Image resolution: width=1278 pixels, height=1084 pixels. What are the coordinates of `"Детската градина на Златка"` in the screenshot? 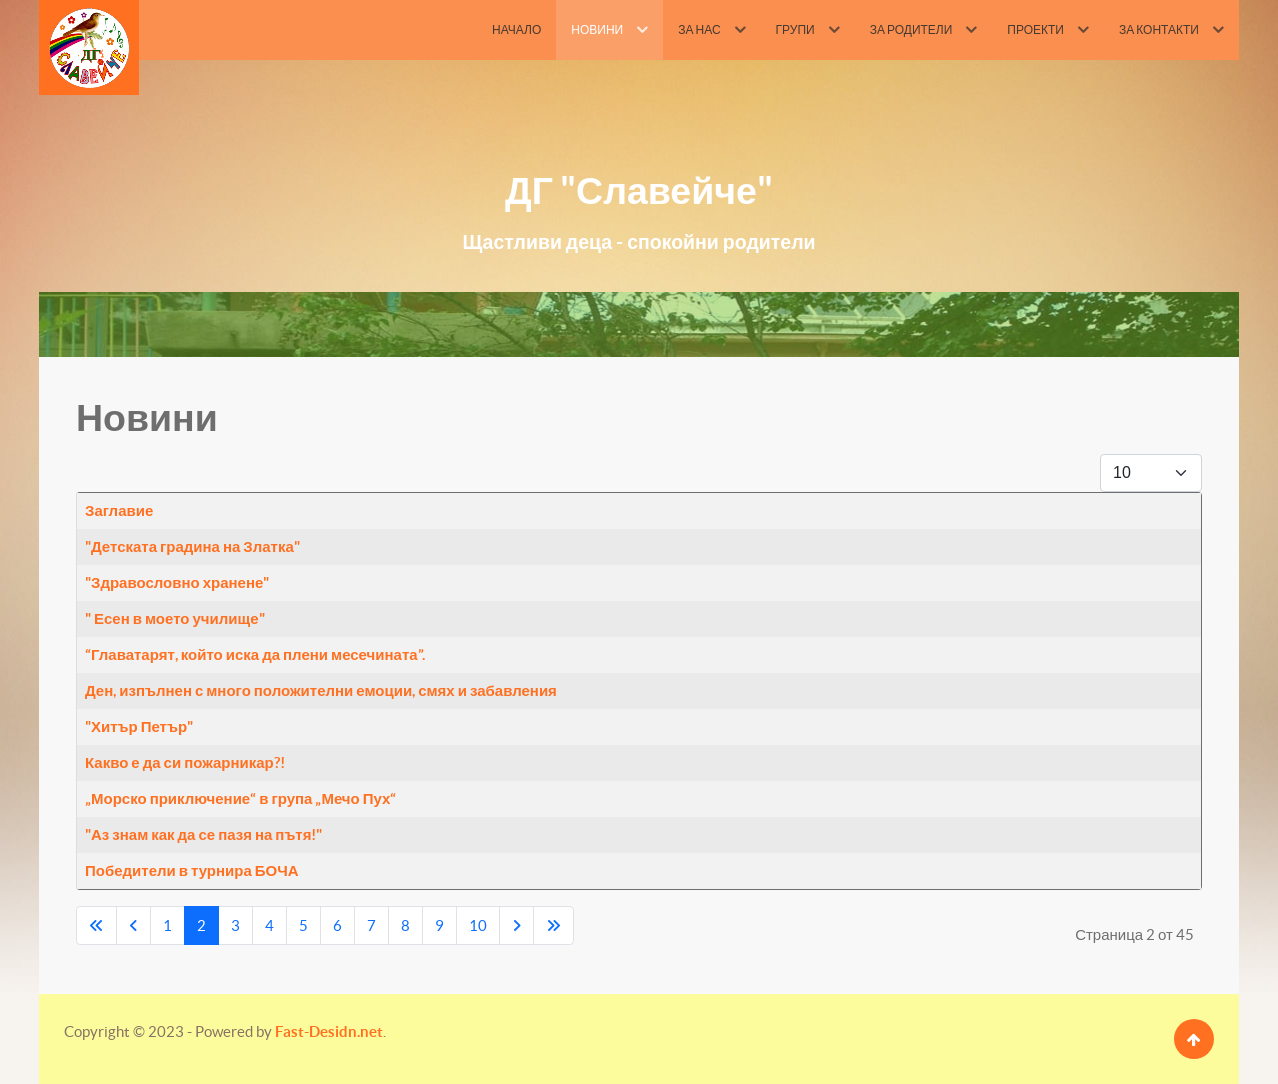 It's located at (192, 546).